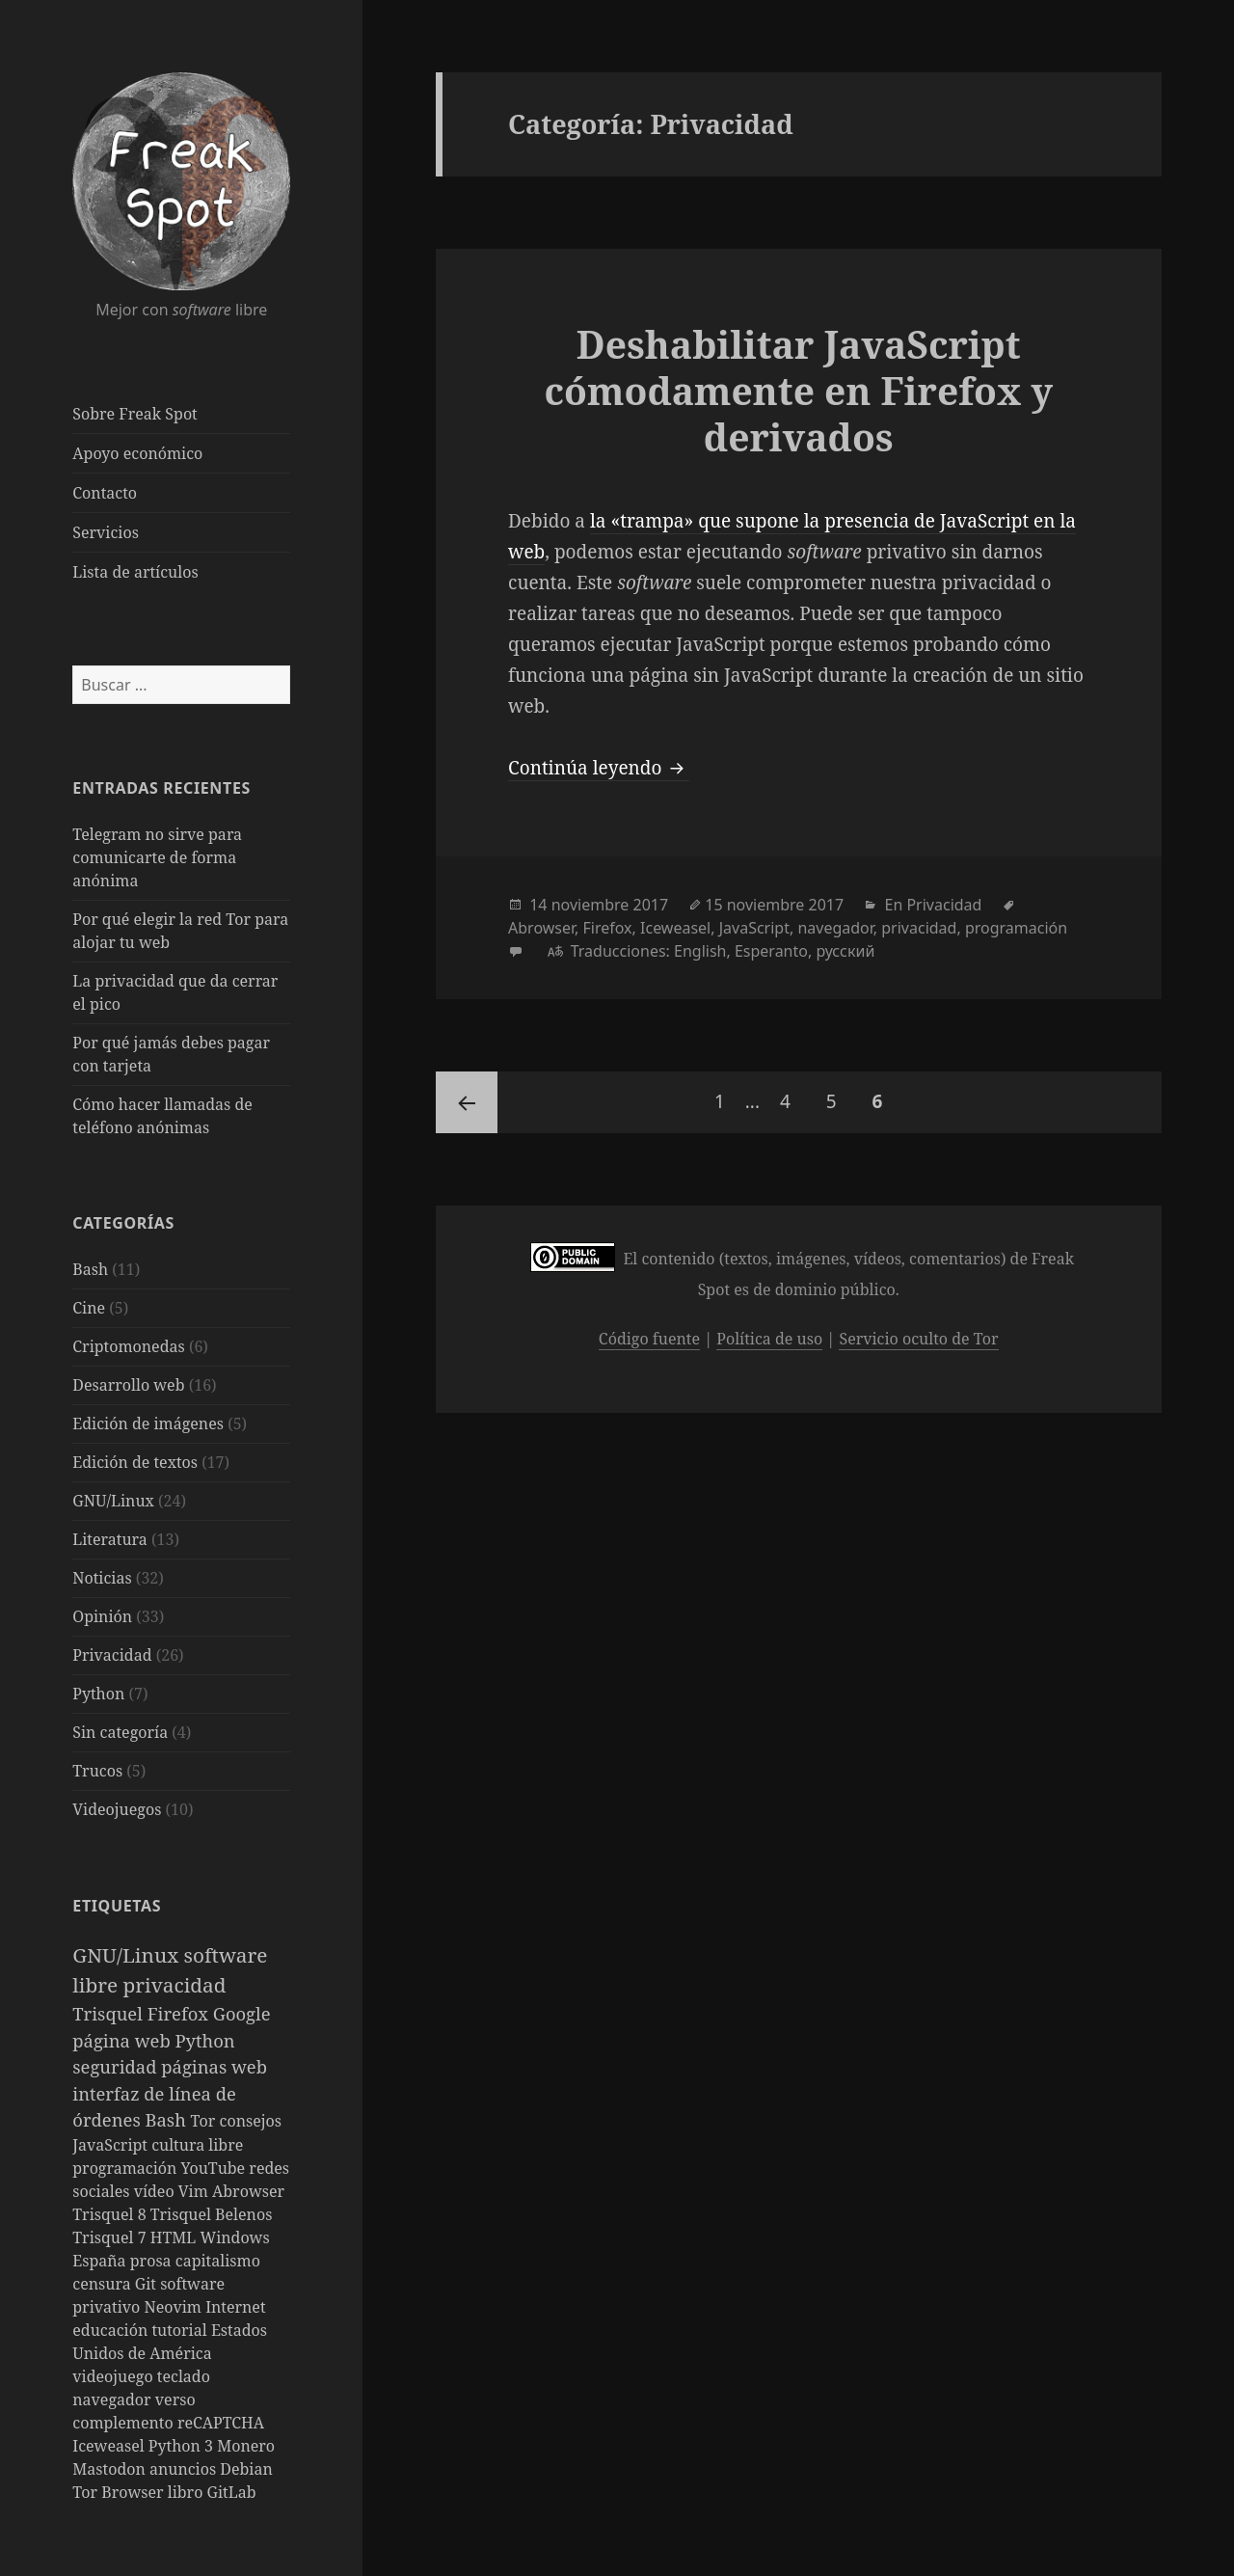 This screenshot has width=1234, height=2576. I want to click on Tor, so click(205, 2120).